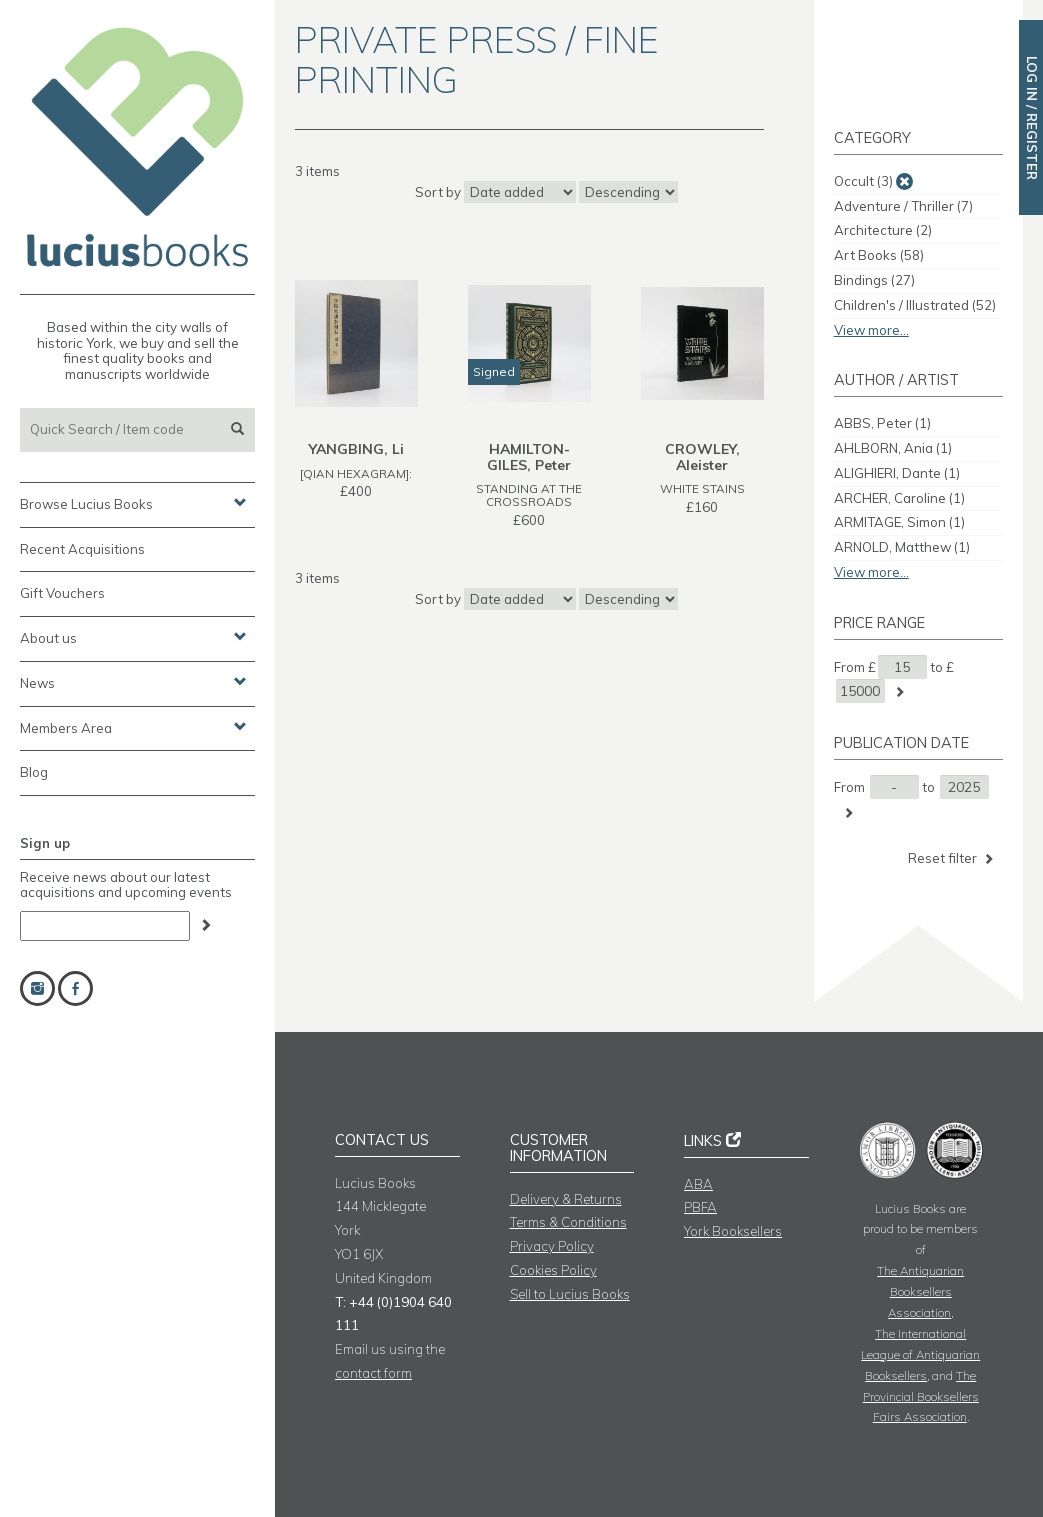 The width and height of the screenshot is (1043, 1517). What do you see at coordinates (915, 305) in the screenshot?
I see `Children's / Illustrated` at bounding box center [915, 305].